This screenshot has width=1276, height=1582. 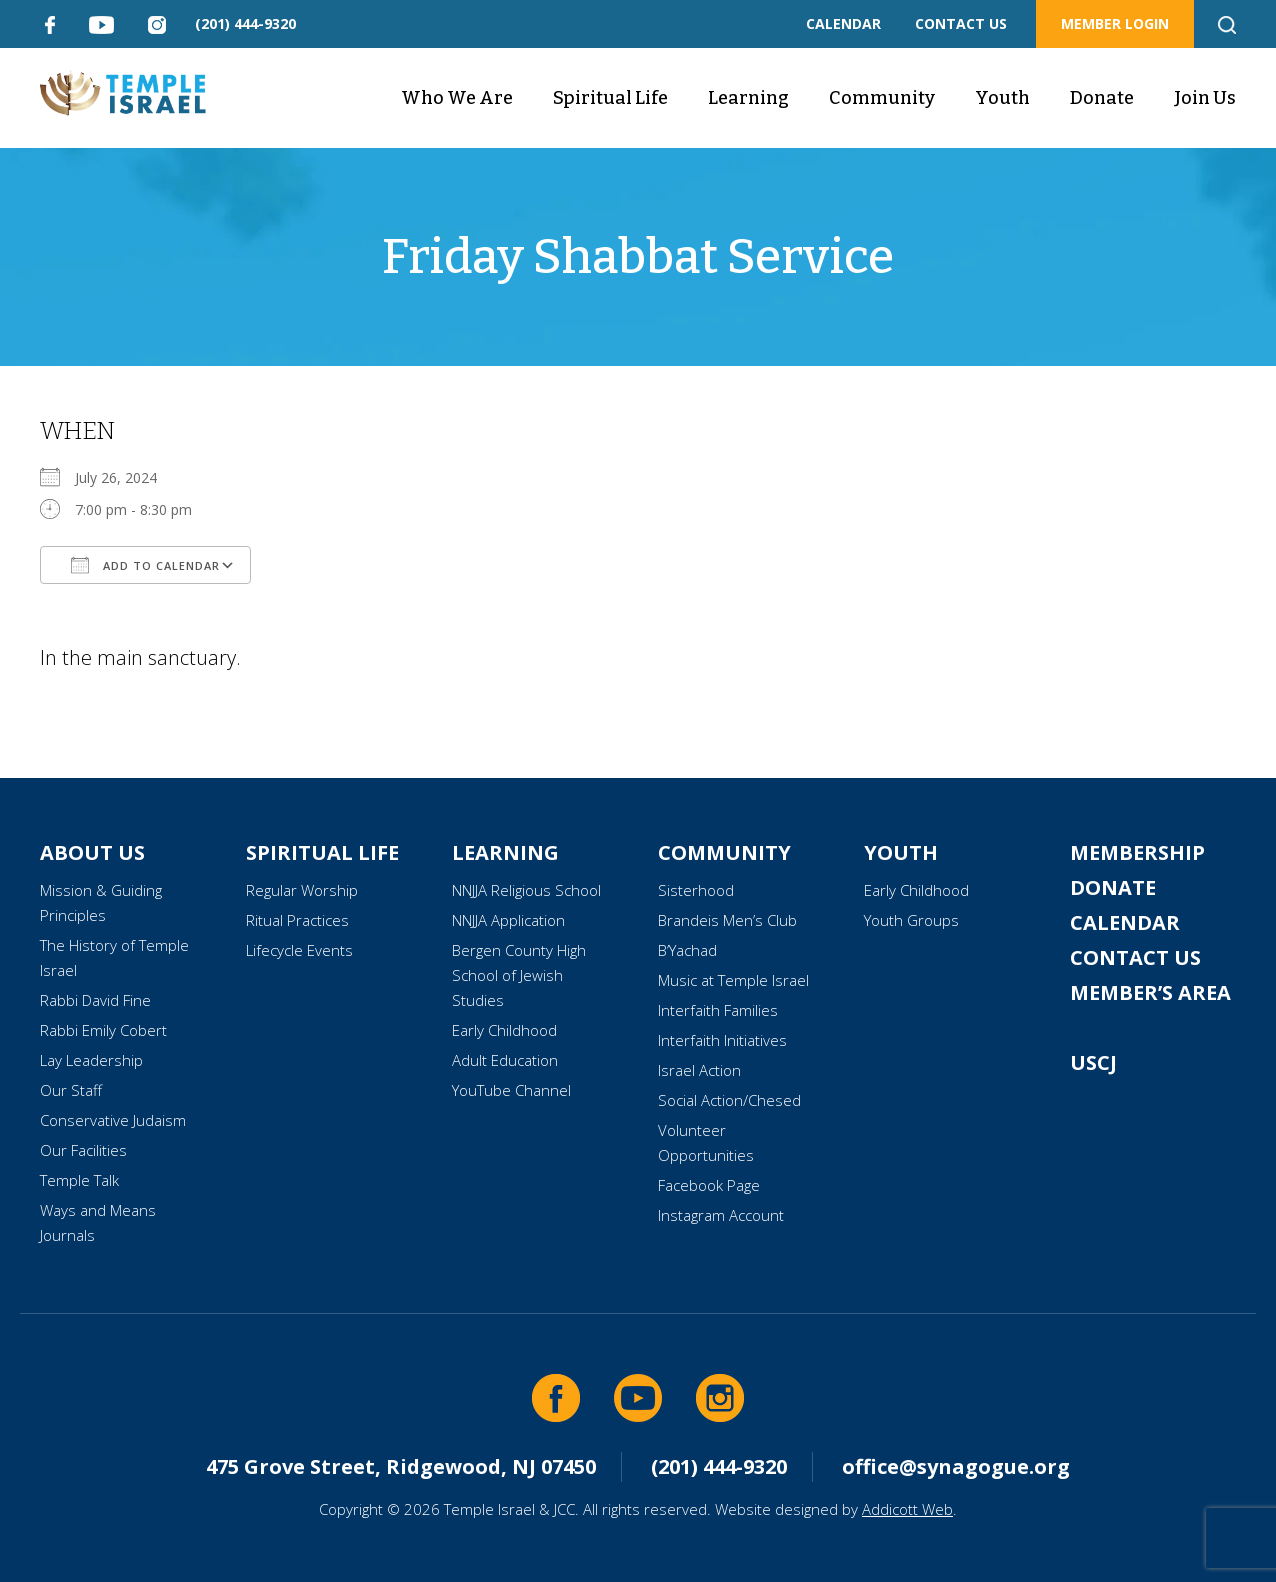 I want to click on NNJJA Religious School, so click(x=526, y=890).